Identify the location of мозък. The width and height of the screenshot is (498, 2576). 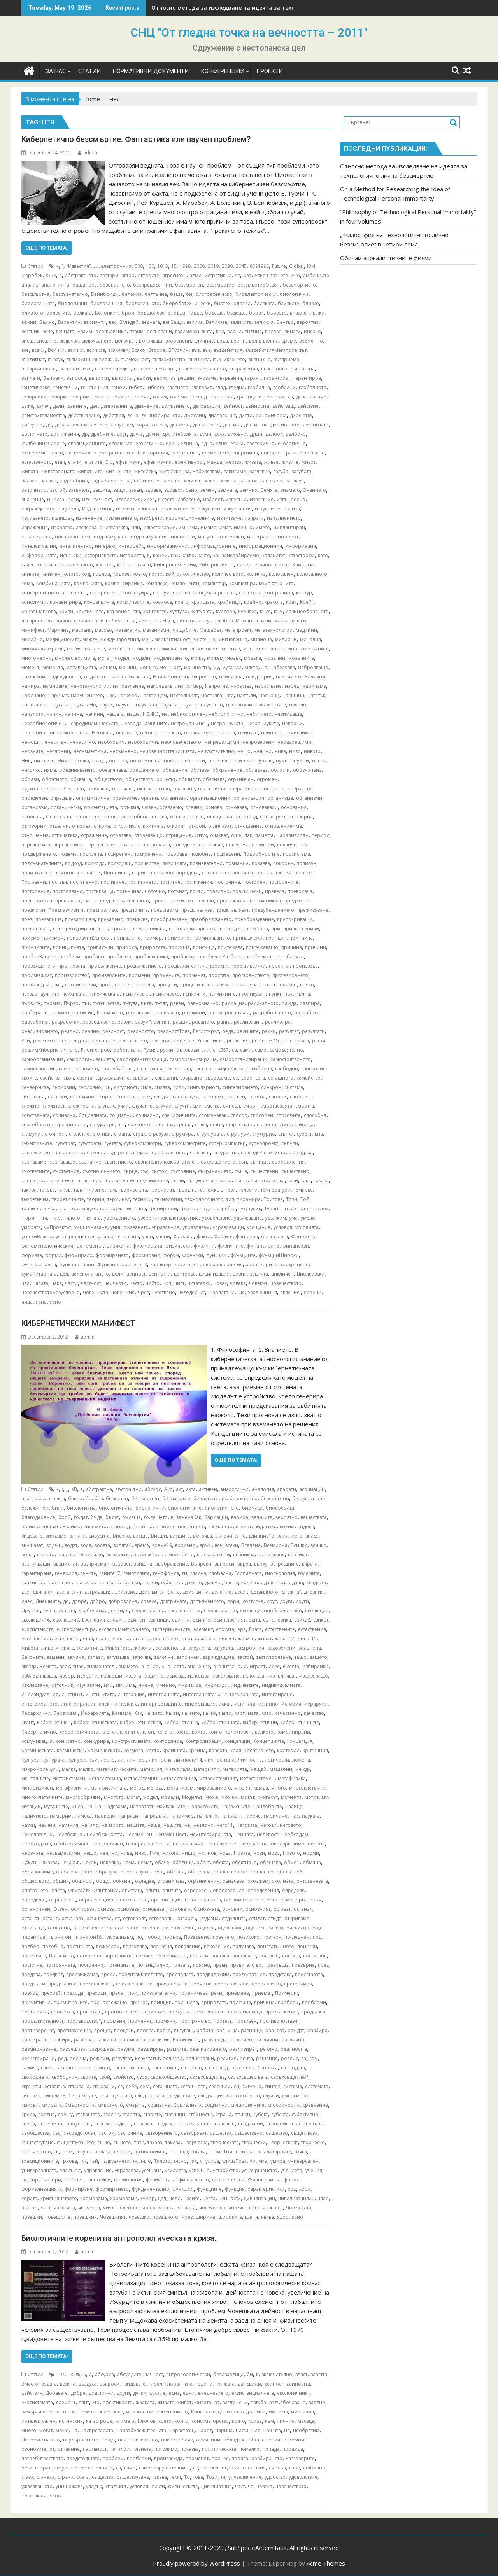
(233, 658).